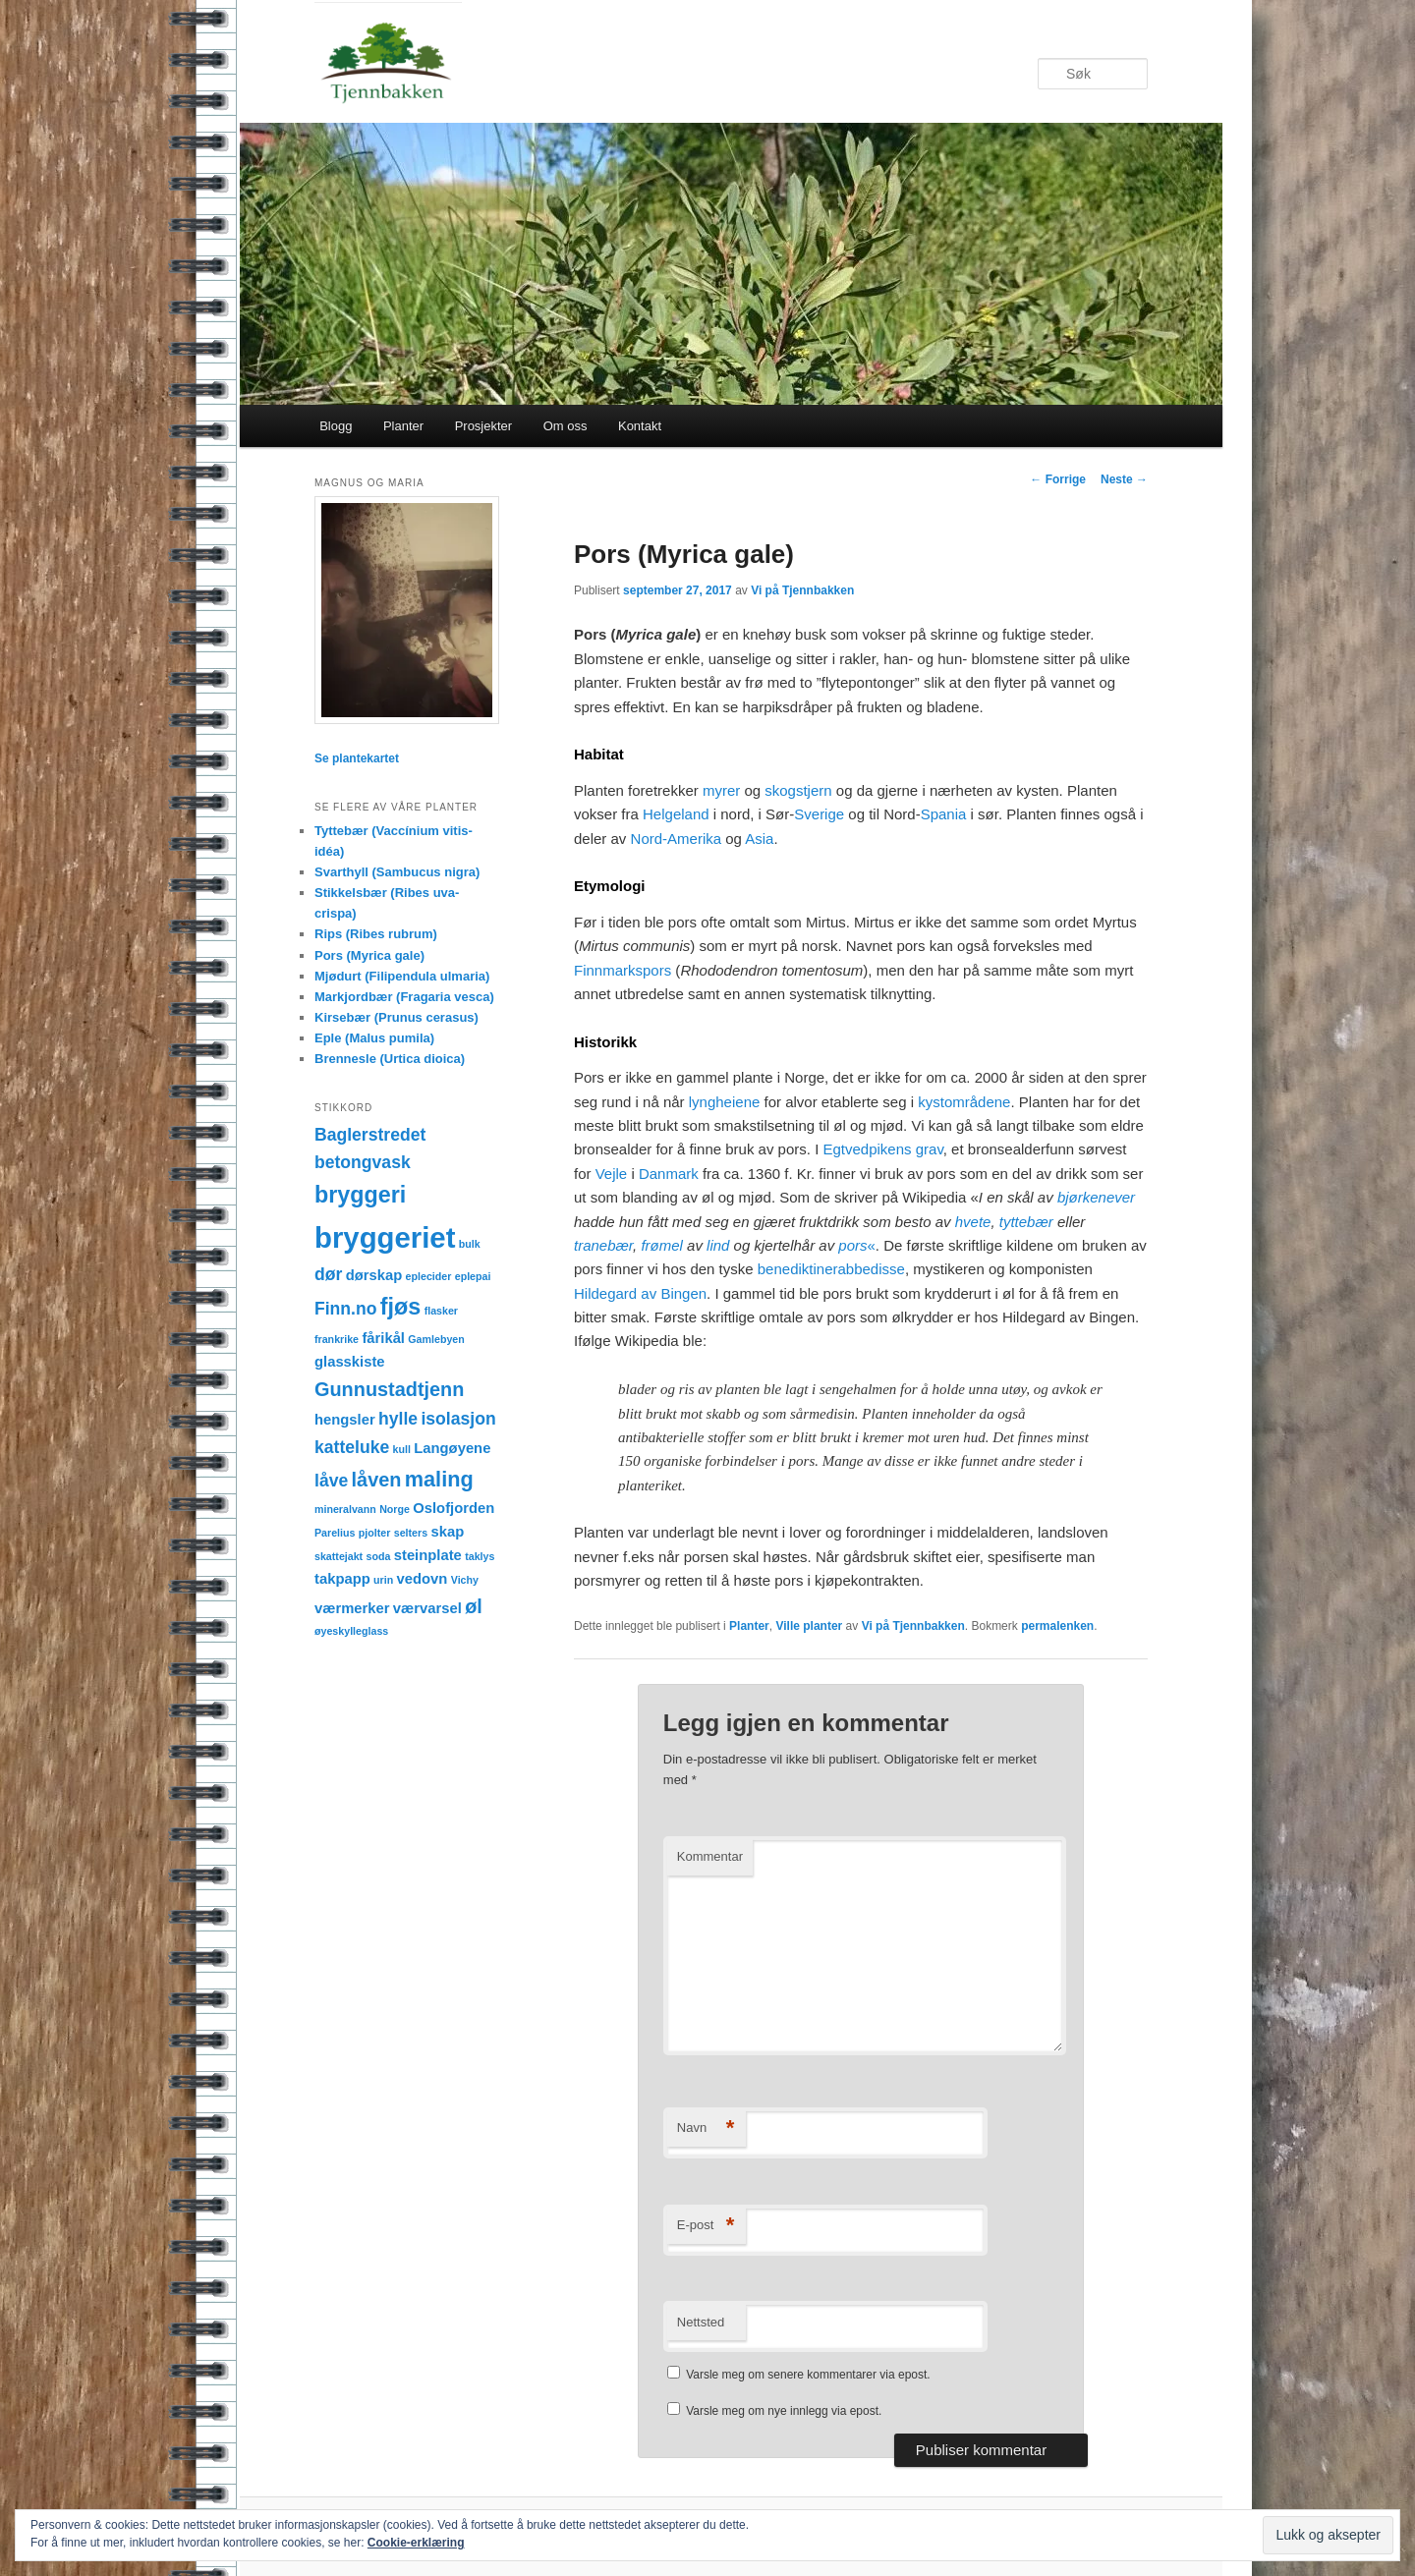  What do you see at coordinates (403, 426) in the screenshot?
I see `Planter` at bounding box center [403, 426].